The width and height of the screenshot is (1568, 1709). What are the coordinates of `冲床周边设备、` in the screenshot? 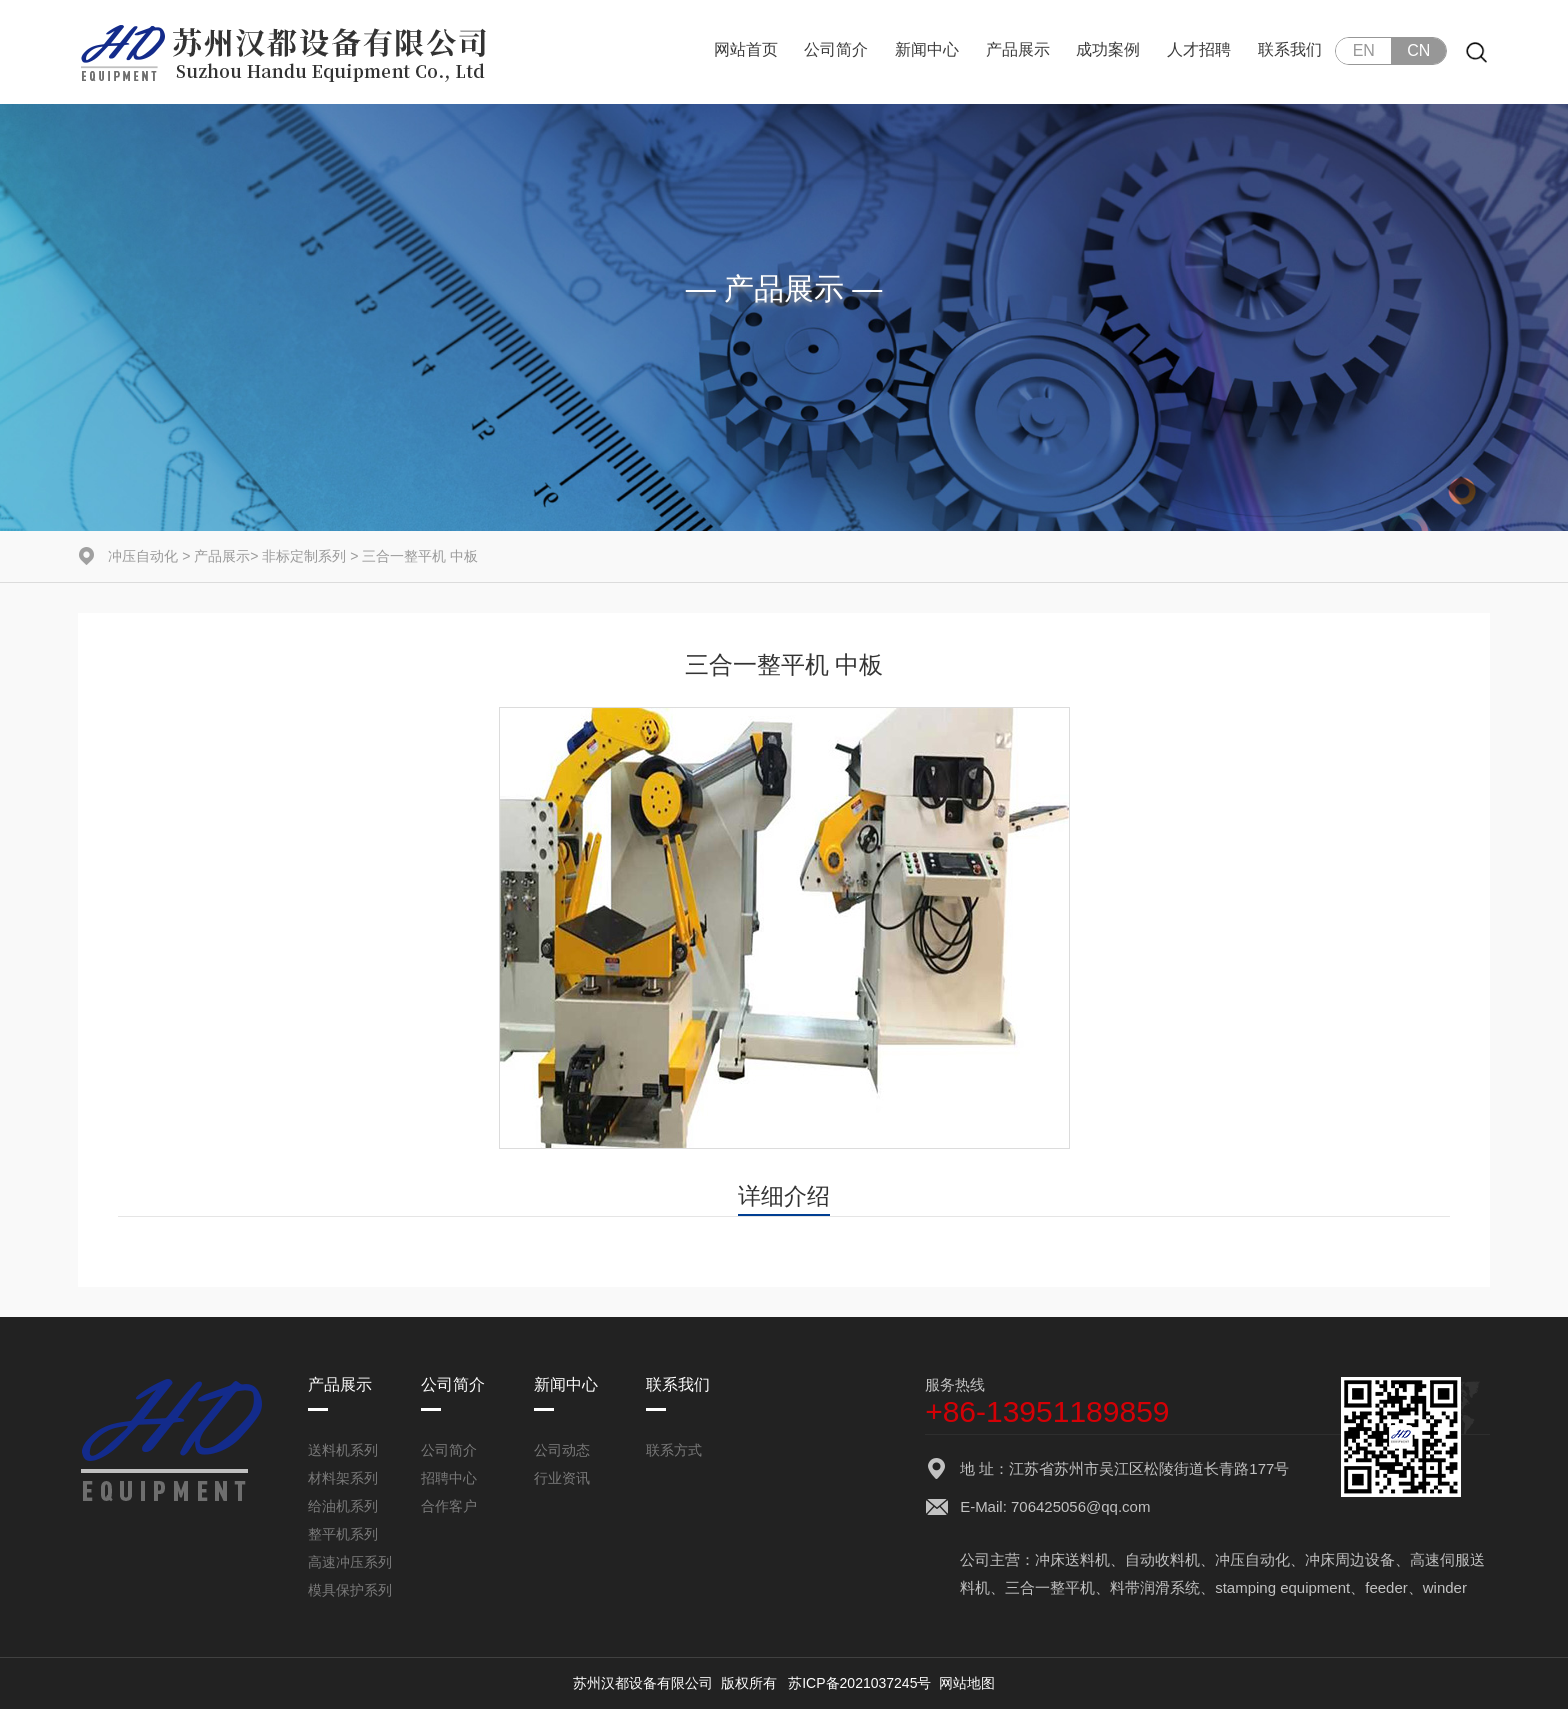 It's located at (1357, 1559).